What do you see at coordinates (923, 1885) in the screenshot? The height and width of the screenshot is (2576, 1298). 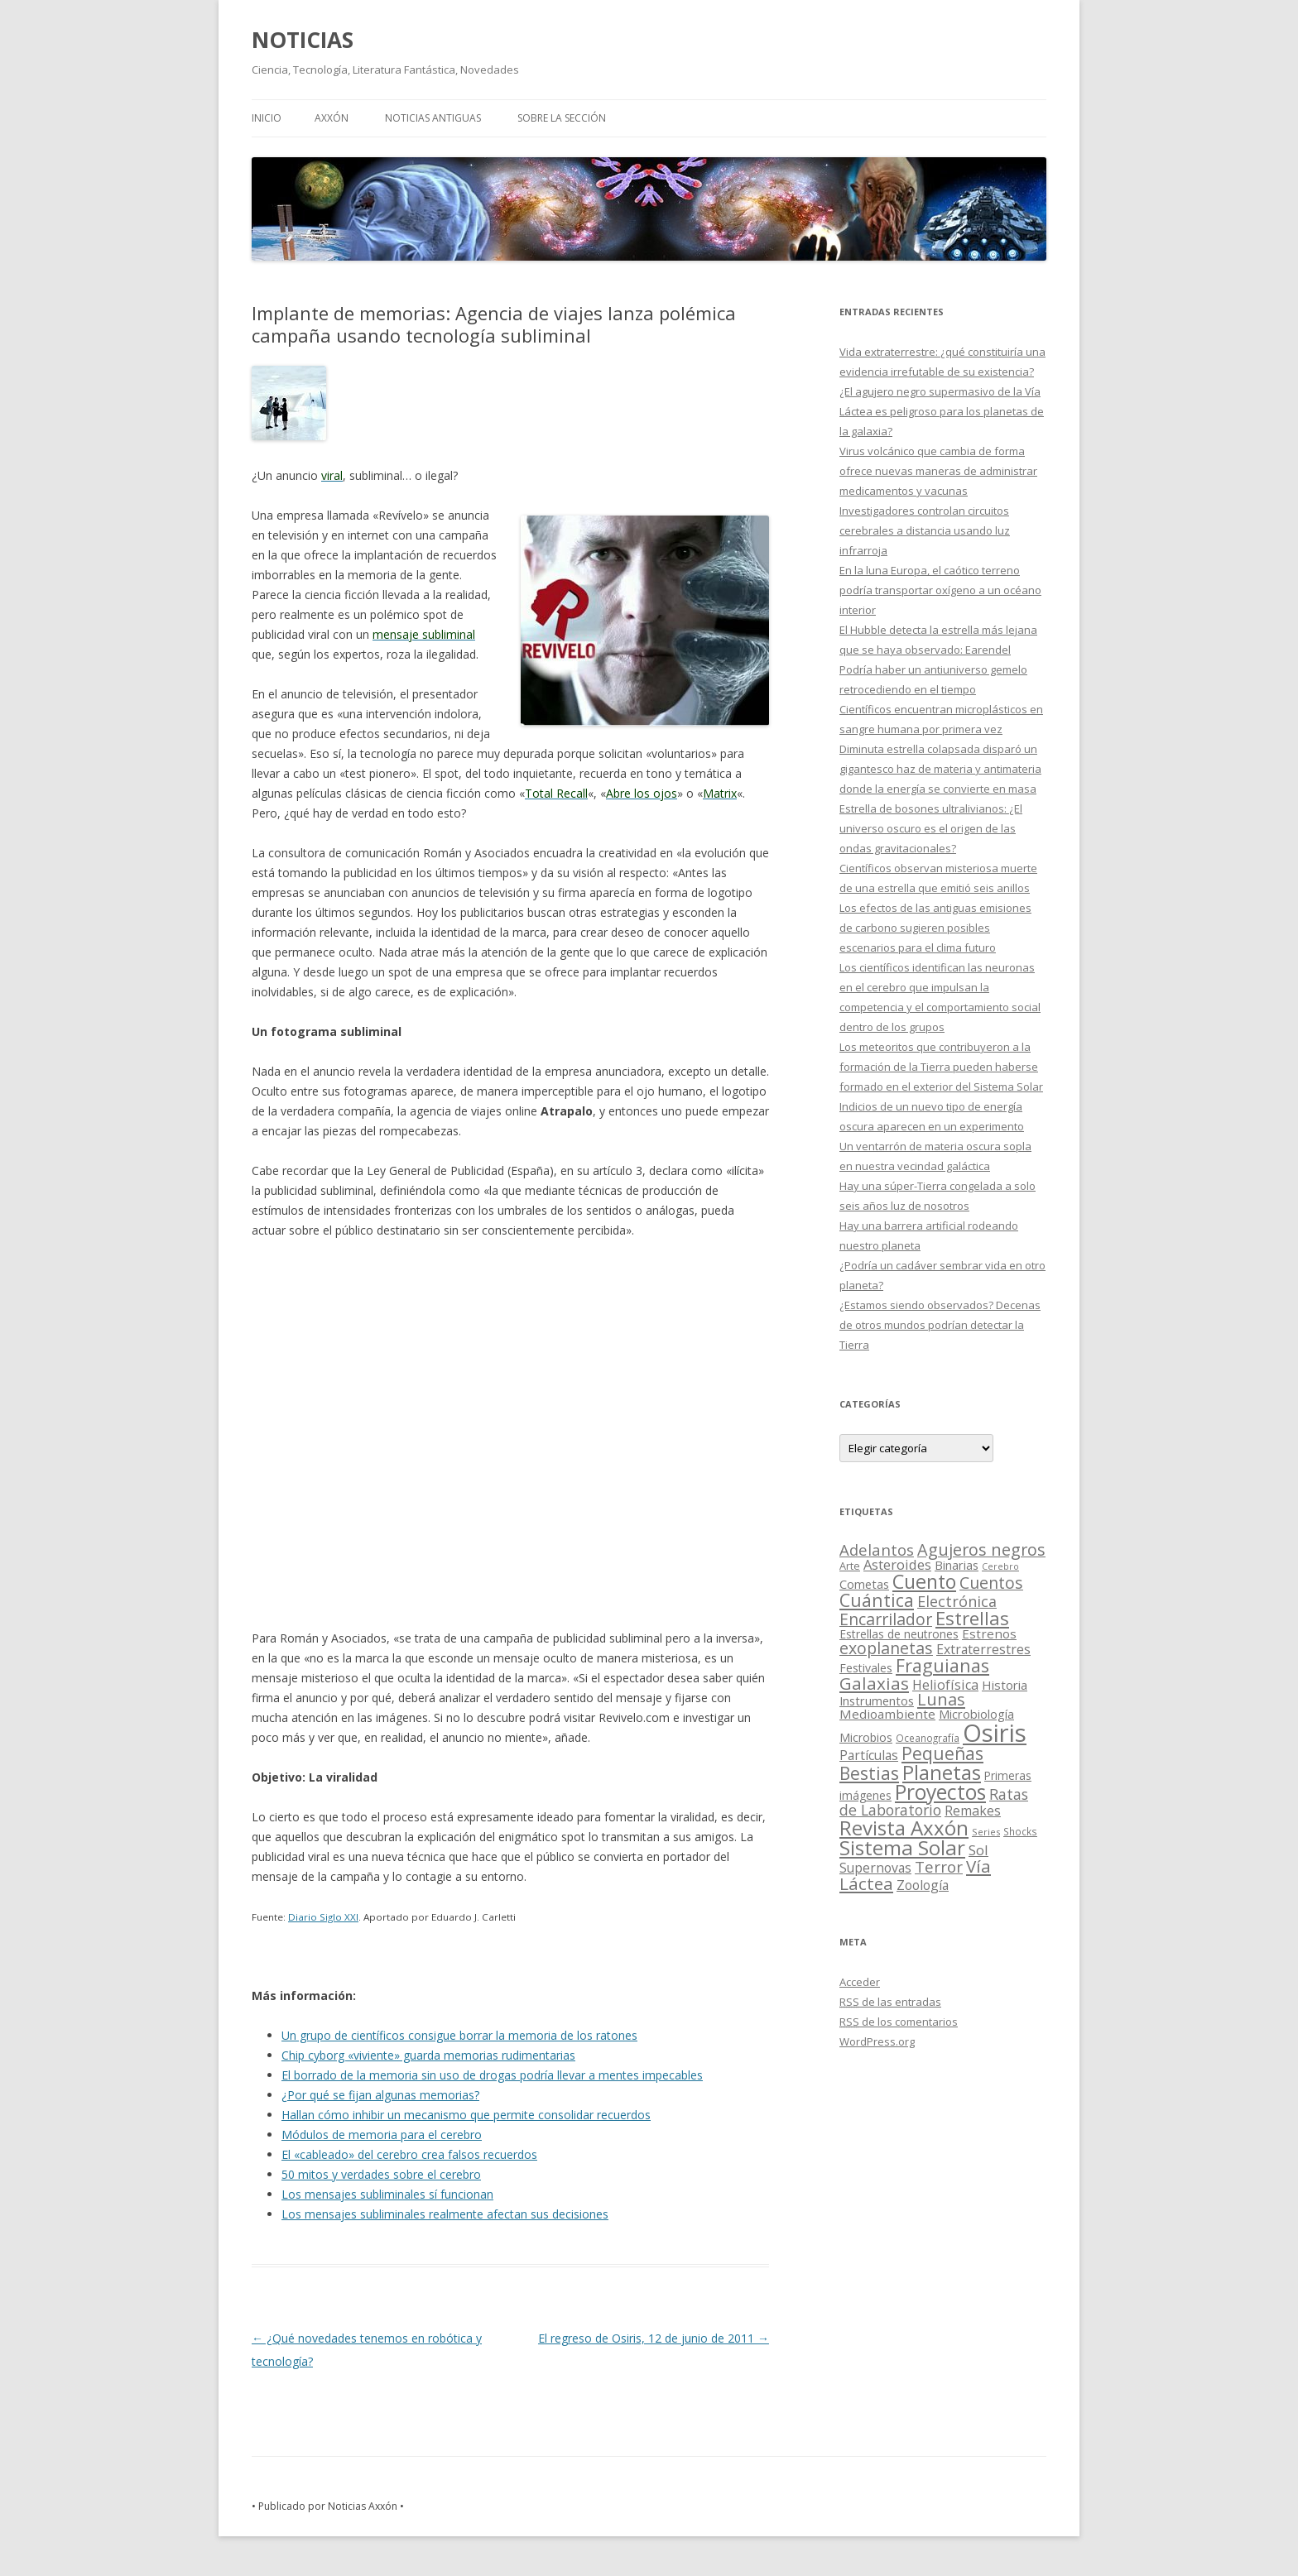 I see `Zoología [Zoología (34 elementos)]` at bounding box center [923, 1885].